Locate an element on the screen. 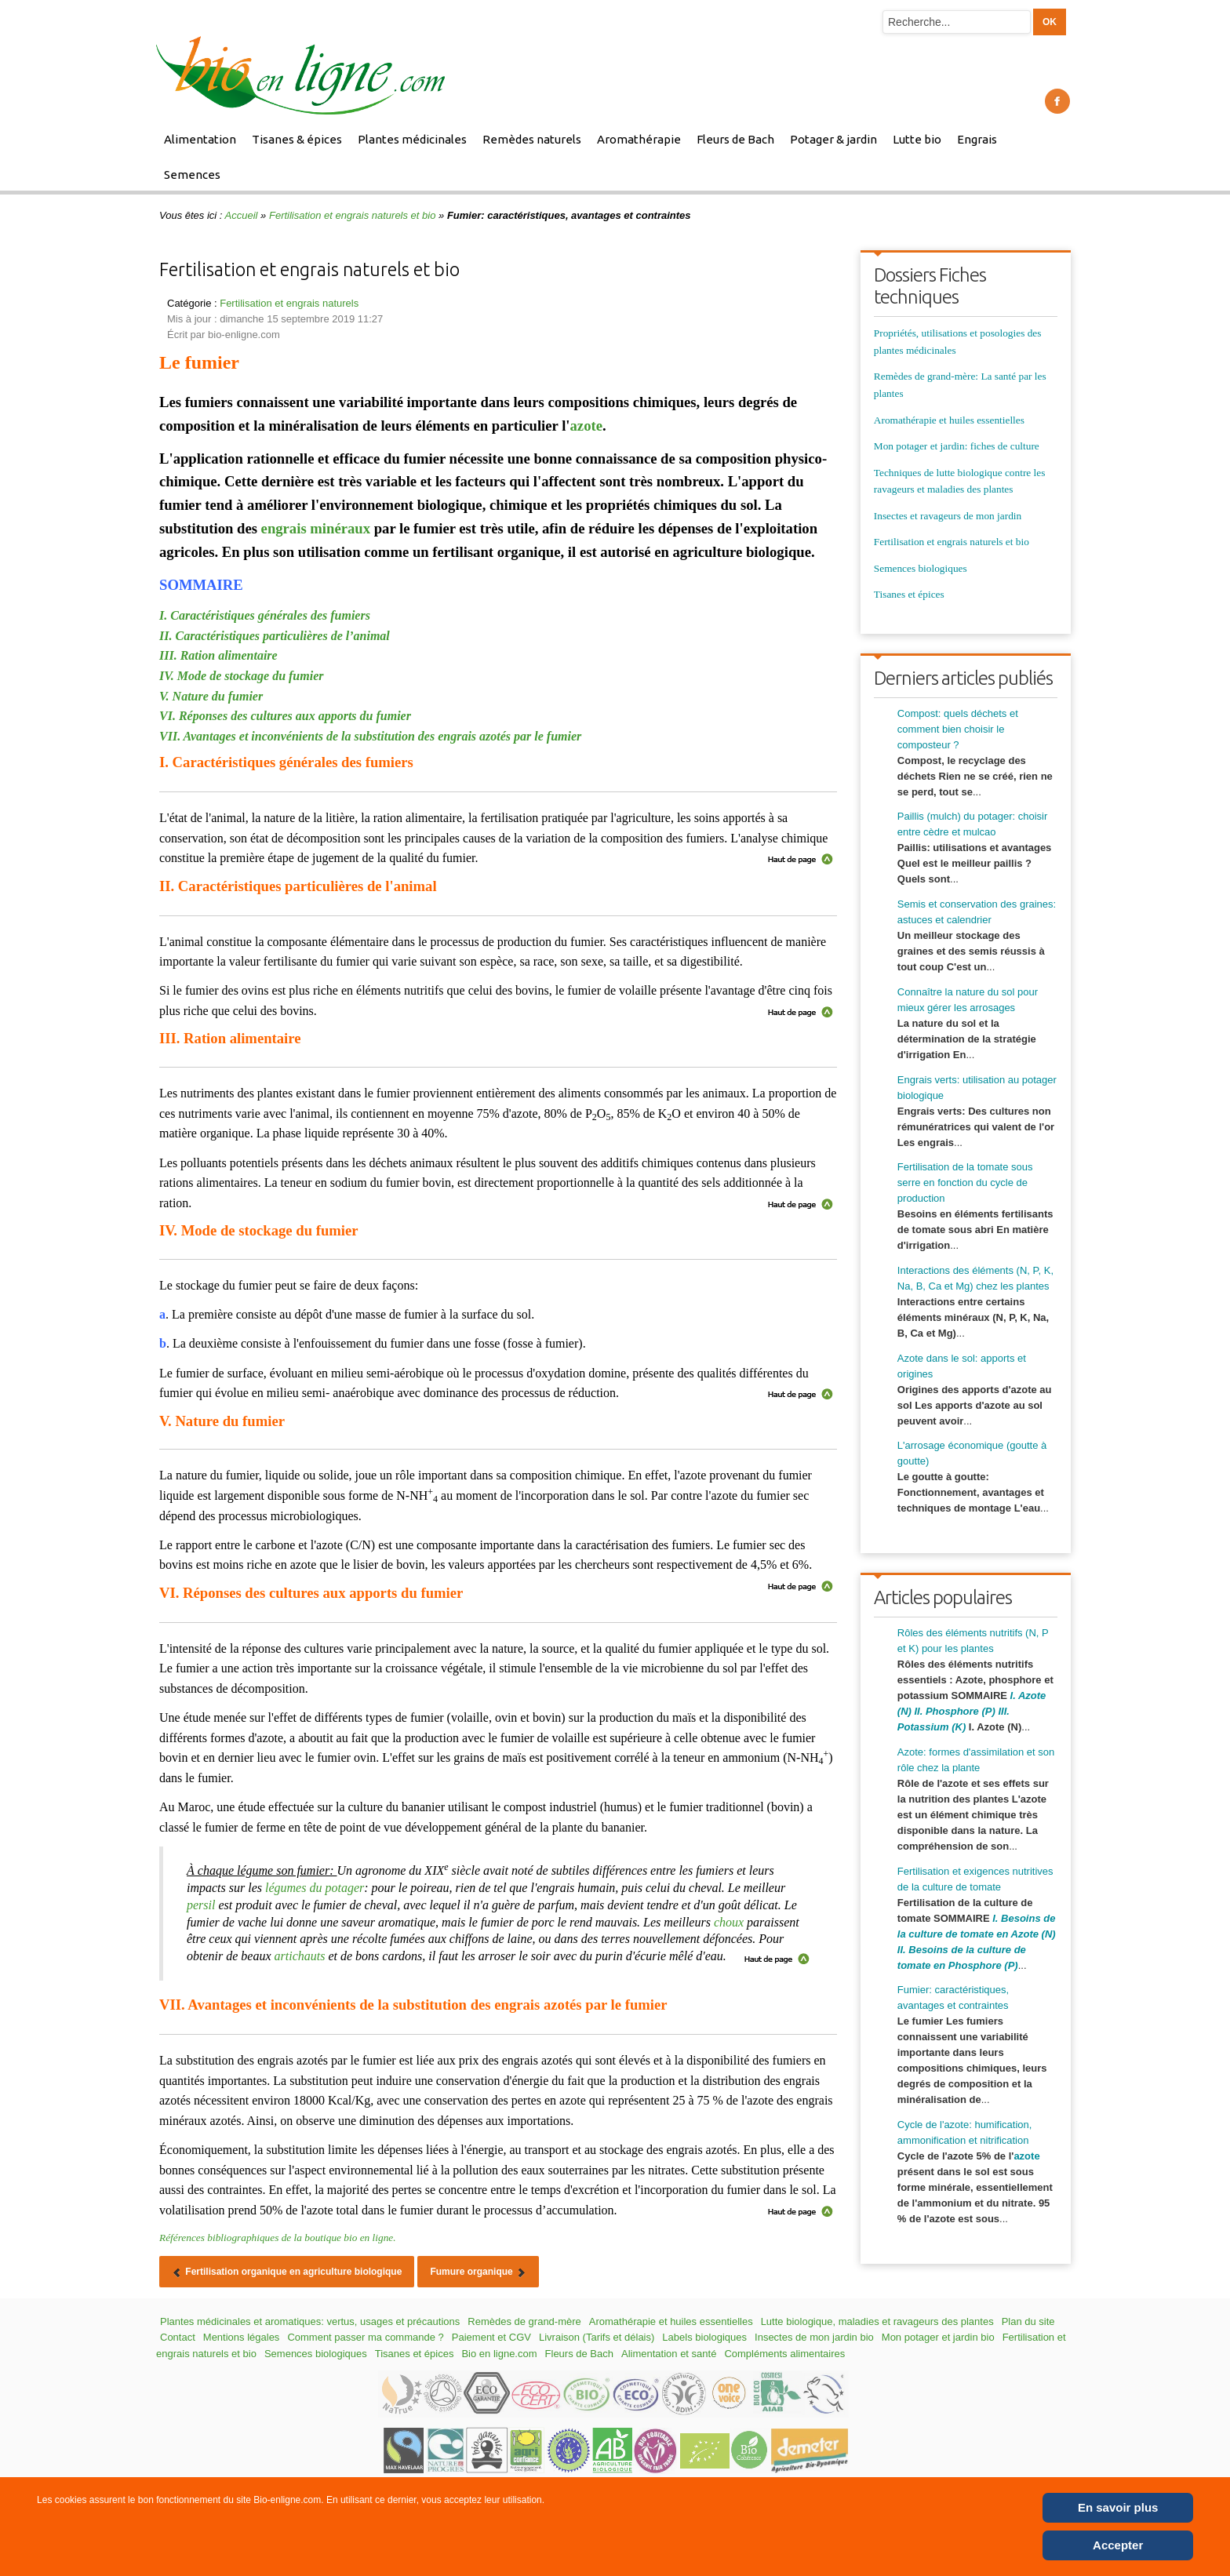 The width and height of the screenshot is (1230, 2576). Semences biologiques is located at coordinates (920, 568).